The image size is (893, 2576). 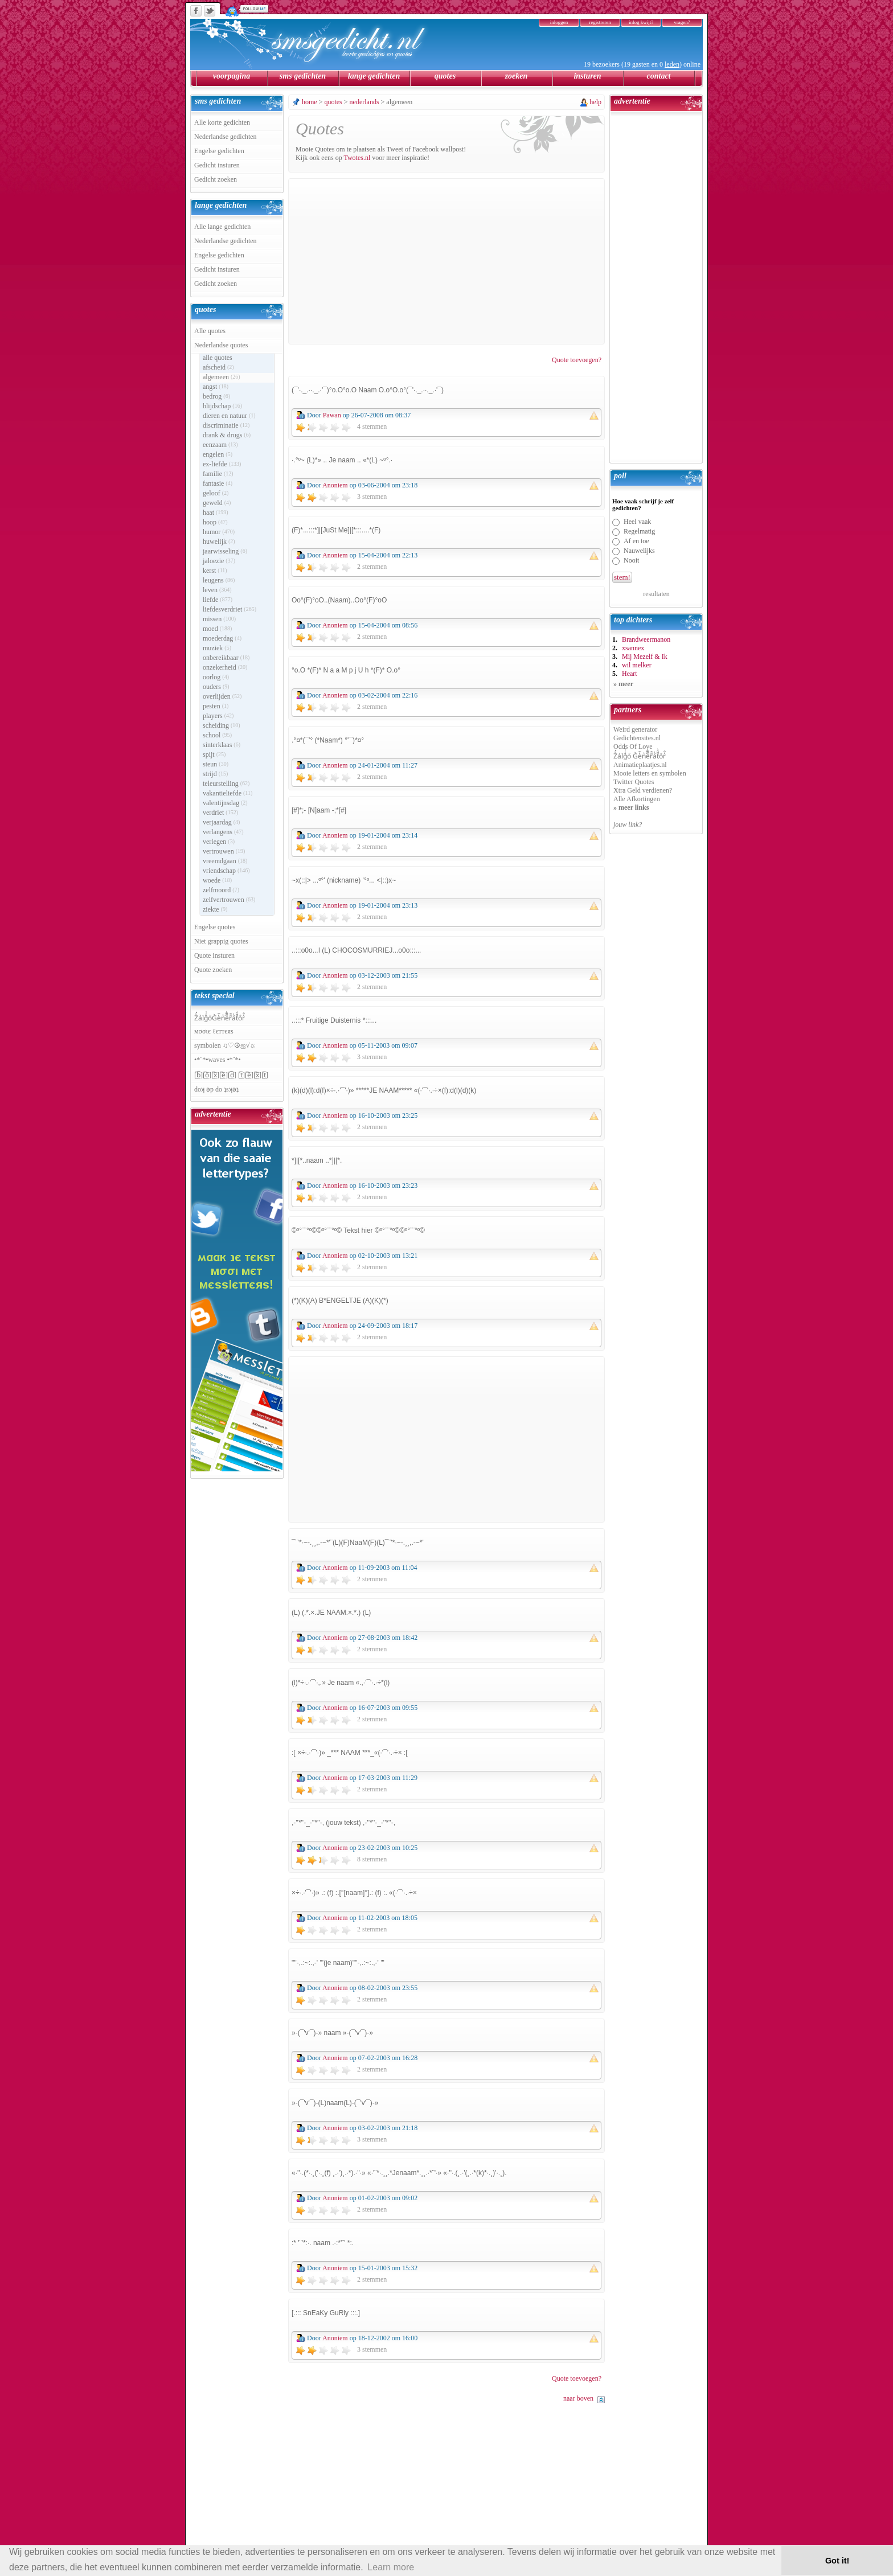 What do you see at coordinates (226, 783) in the screenshot?
I see `teleurstelling` at bounding box center [226, 783].